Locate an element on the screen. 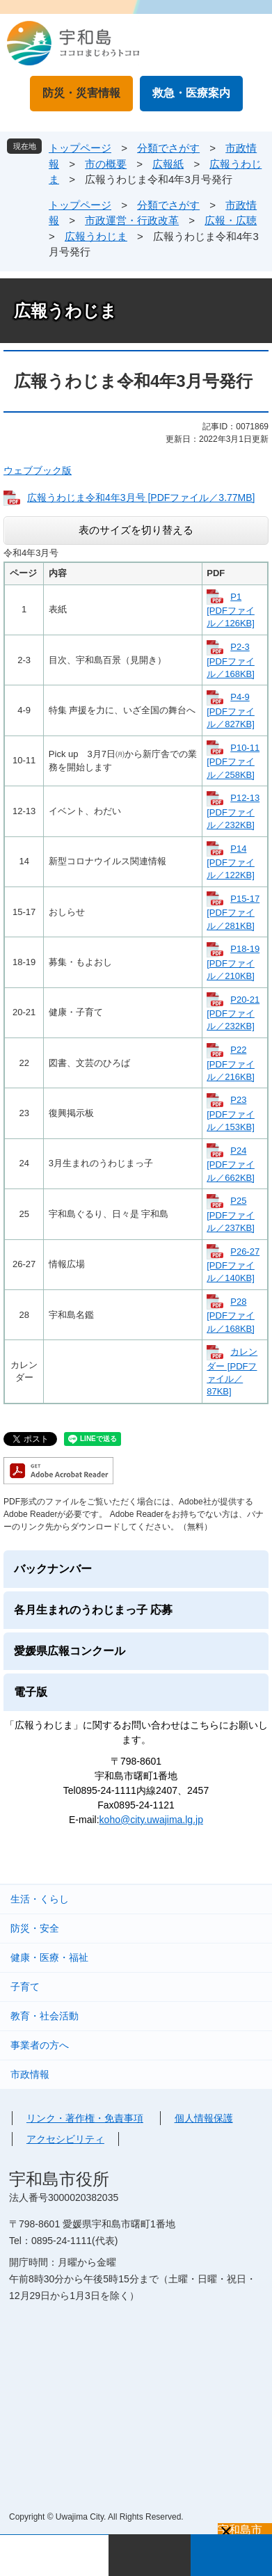  P22 [PDFファイル／216KB] is located at coordinates (231, 1063).